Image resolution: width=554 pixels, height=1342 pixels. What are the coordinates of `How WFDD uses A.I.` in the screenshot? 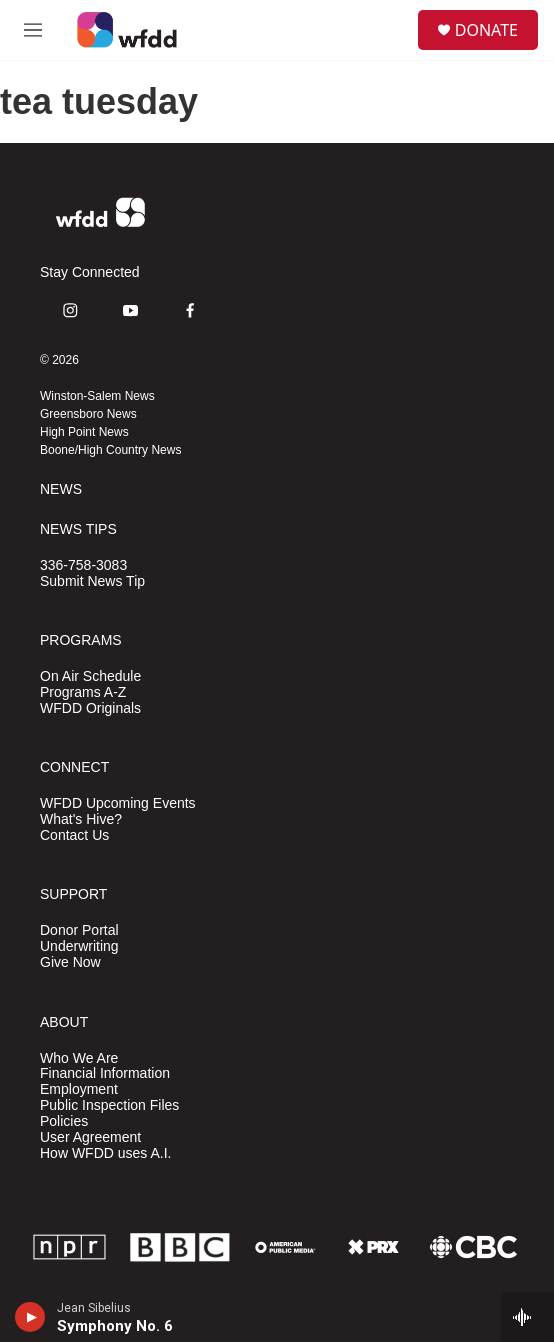 It's located at (105, 1153).